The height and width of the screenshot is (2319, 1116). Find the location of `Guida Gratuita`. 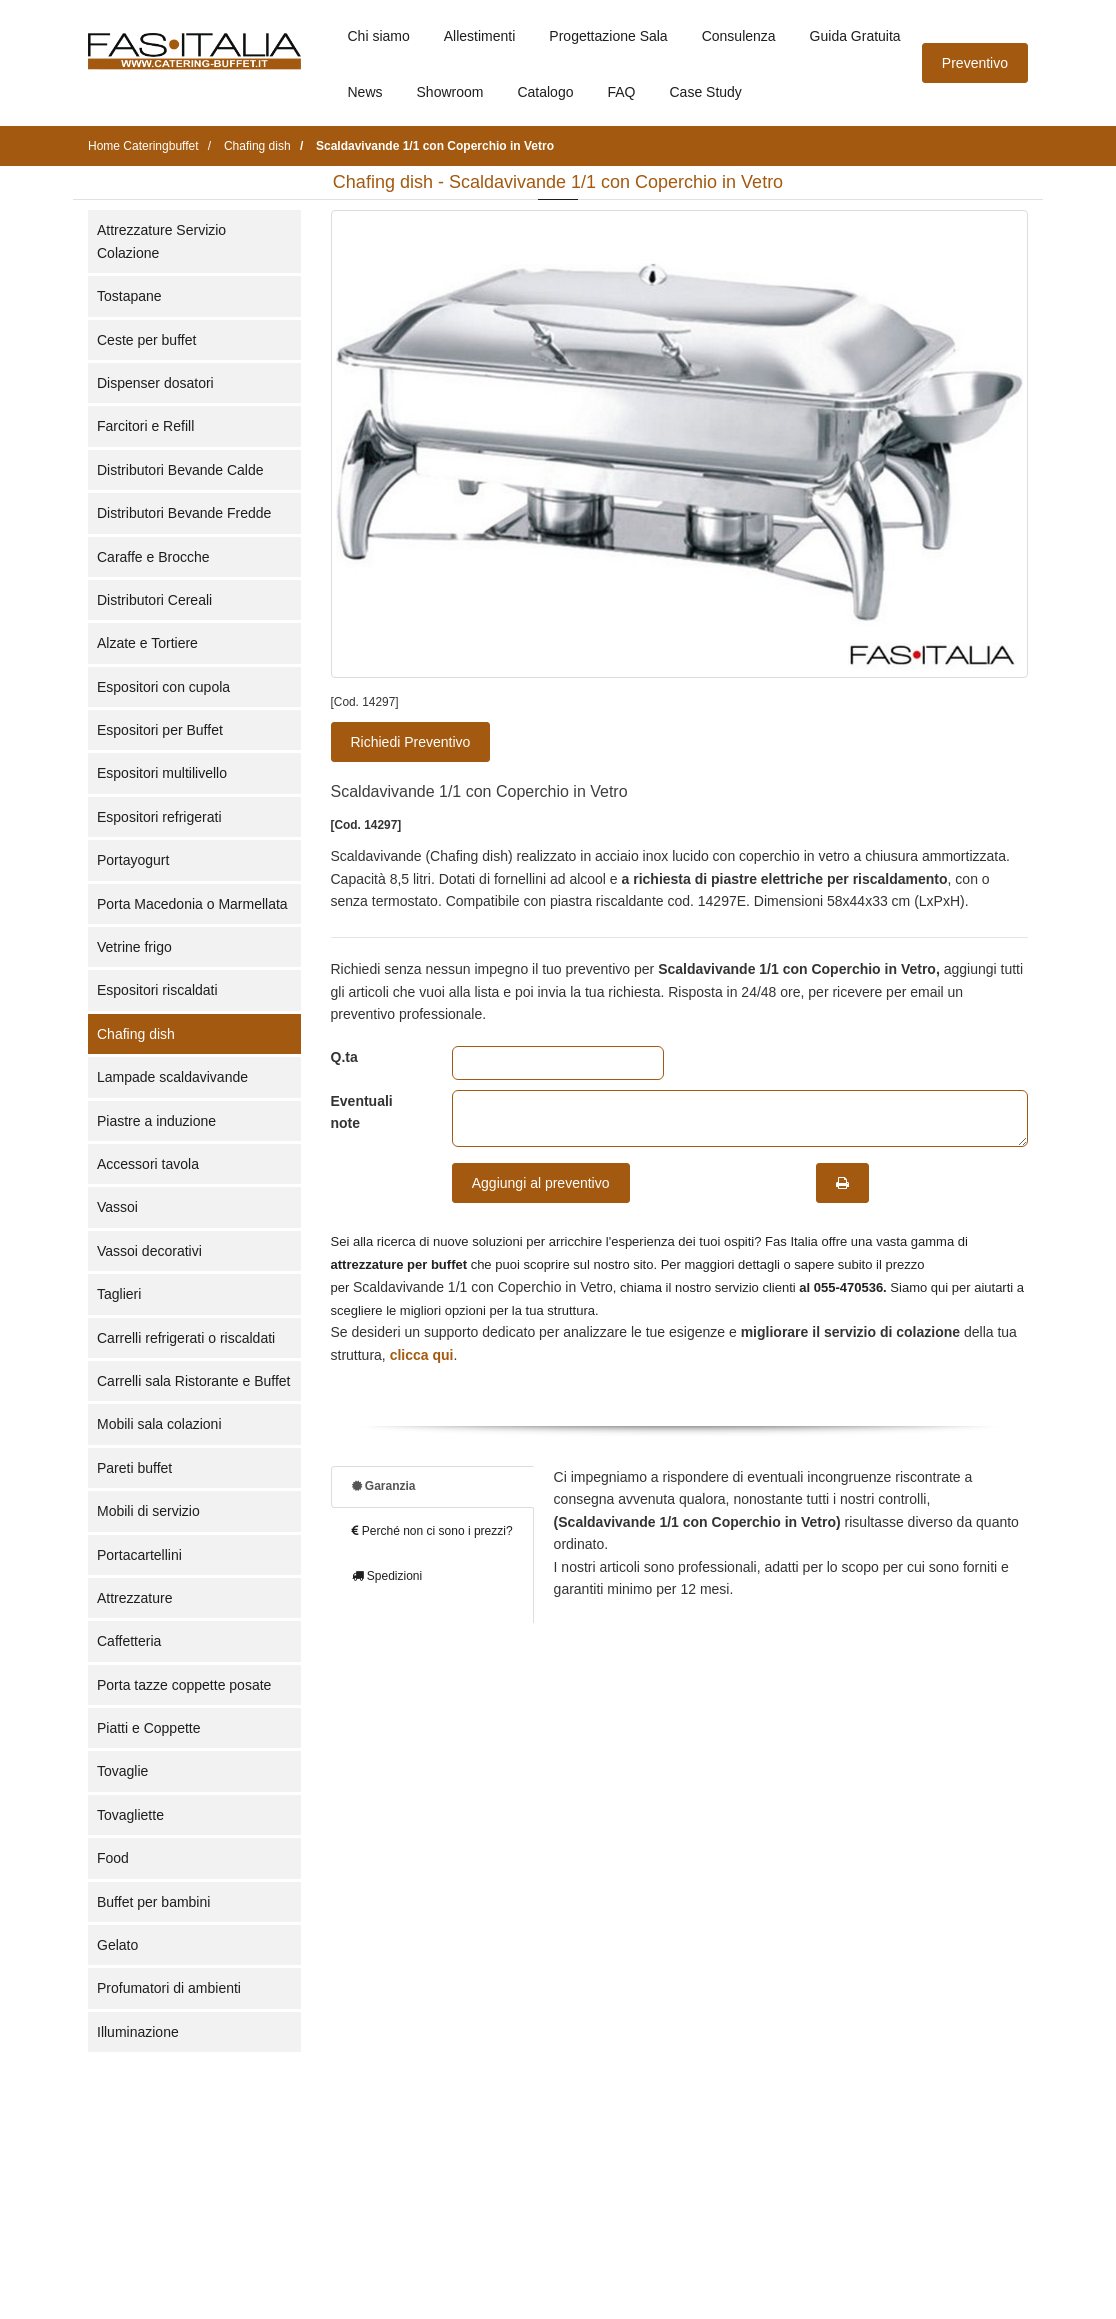

Guida Gratuita is located at coordinates (855, 36).